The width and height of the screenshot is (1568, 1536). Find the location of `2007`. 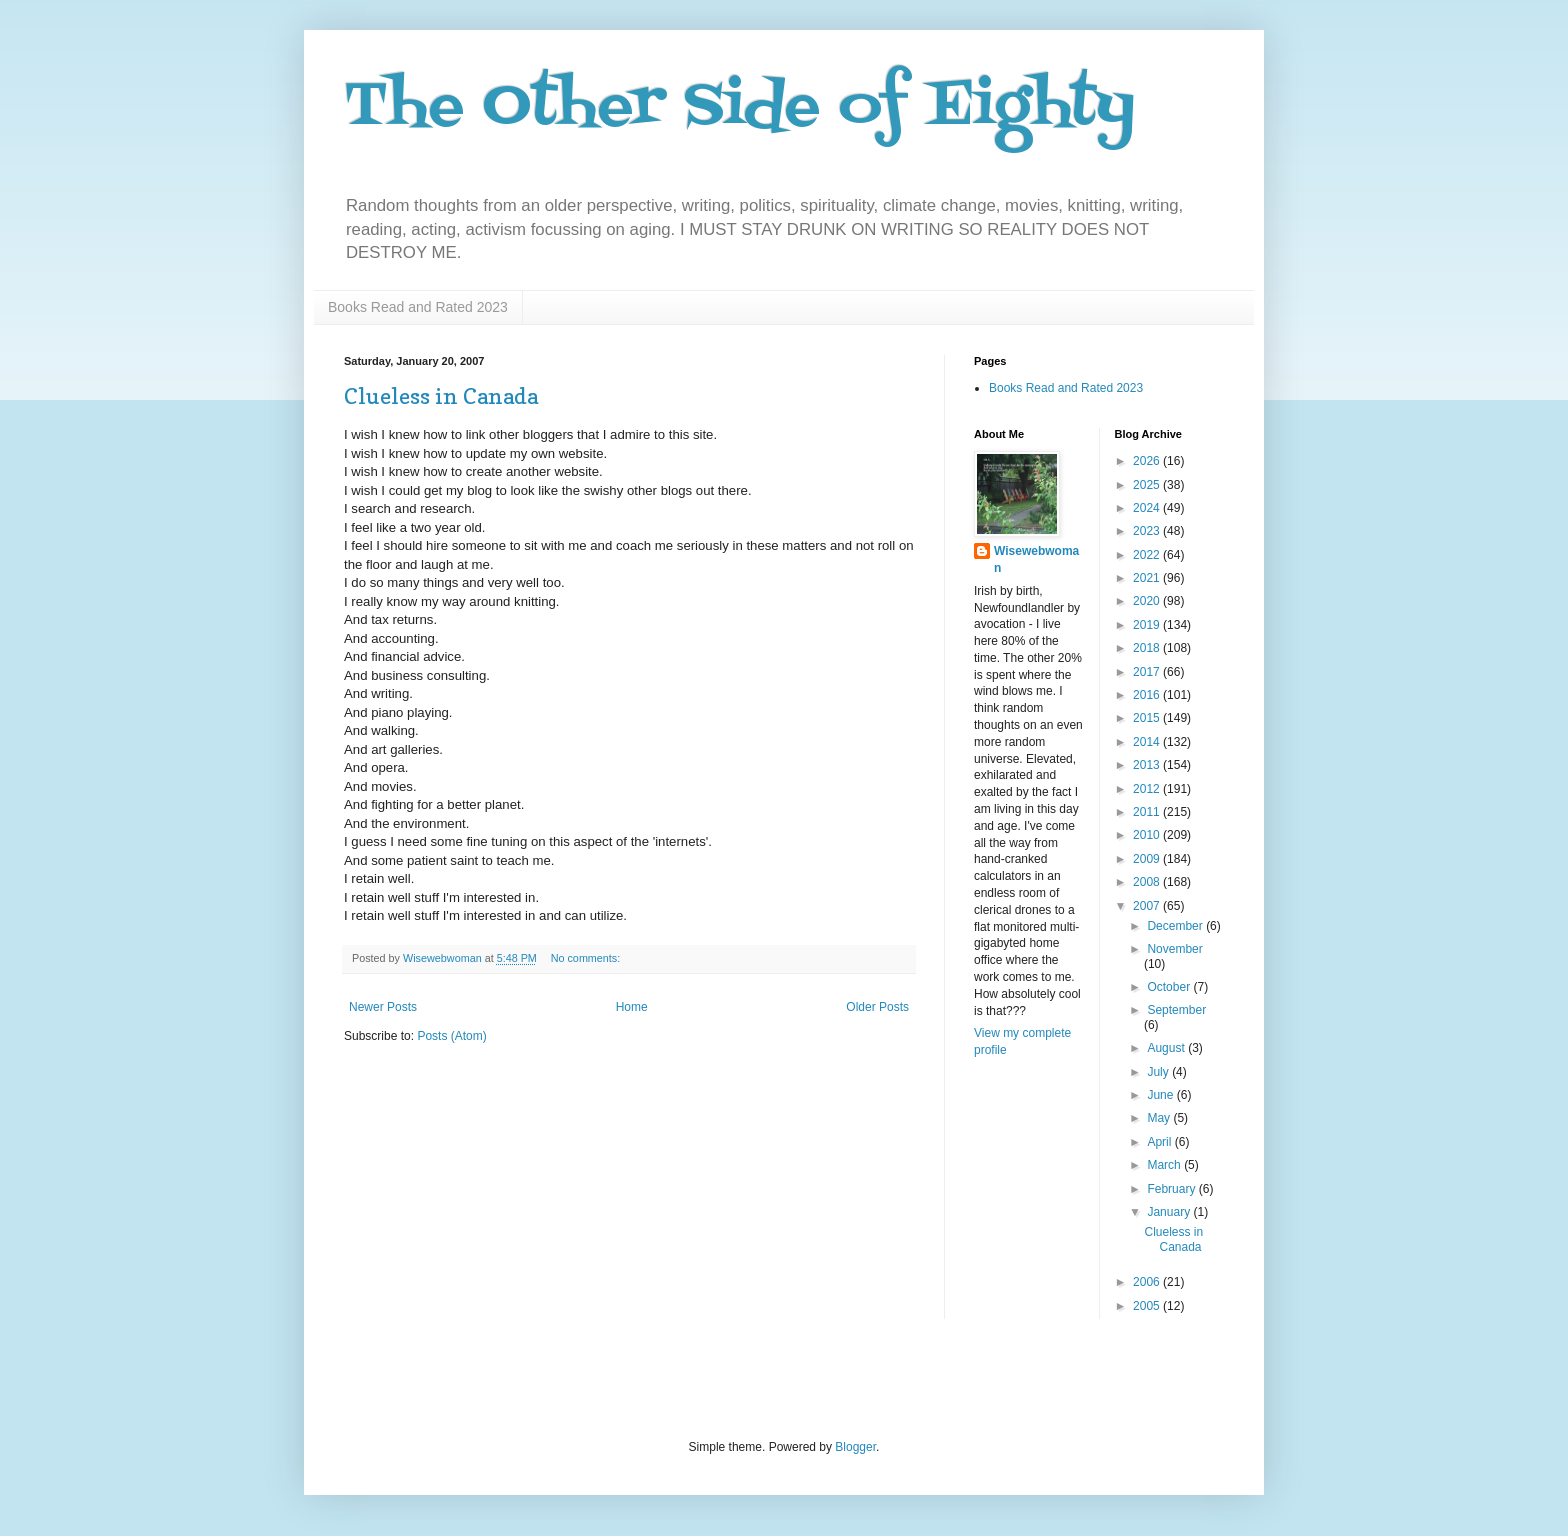

2007 is located at coordinates (1148, 906).